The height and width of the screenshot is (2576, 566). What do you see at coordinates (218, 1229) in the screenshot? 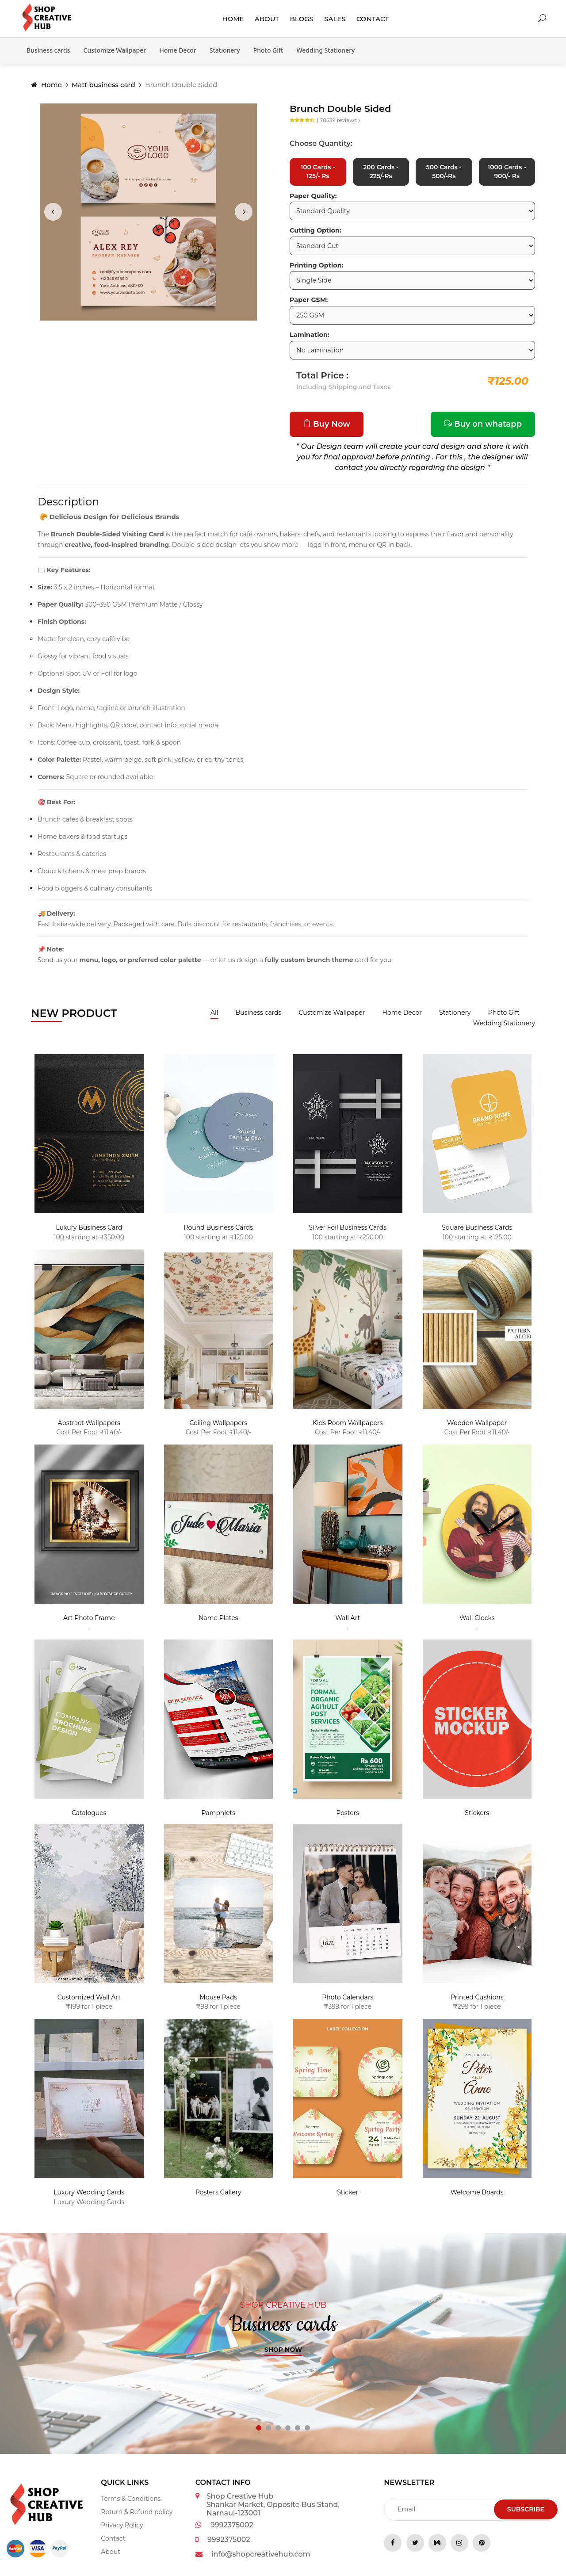
I see `Round Business Cards` at bounding box center [218, 1229].